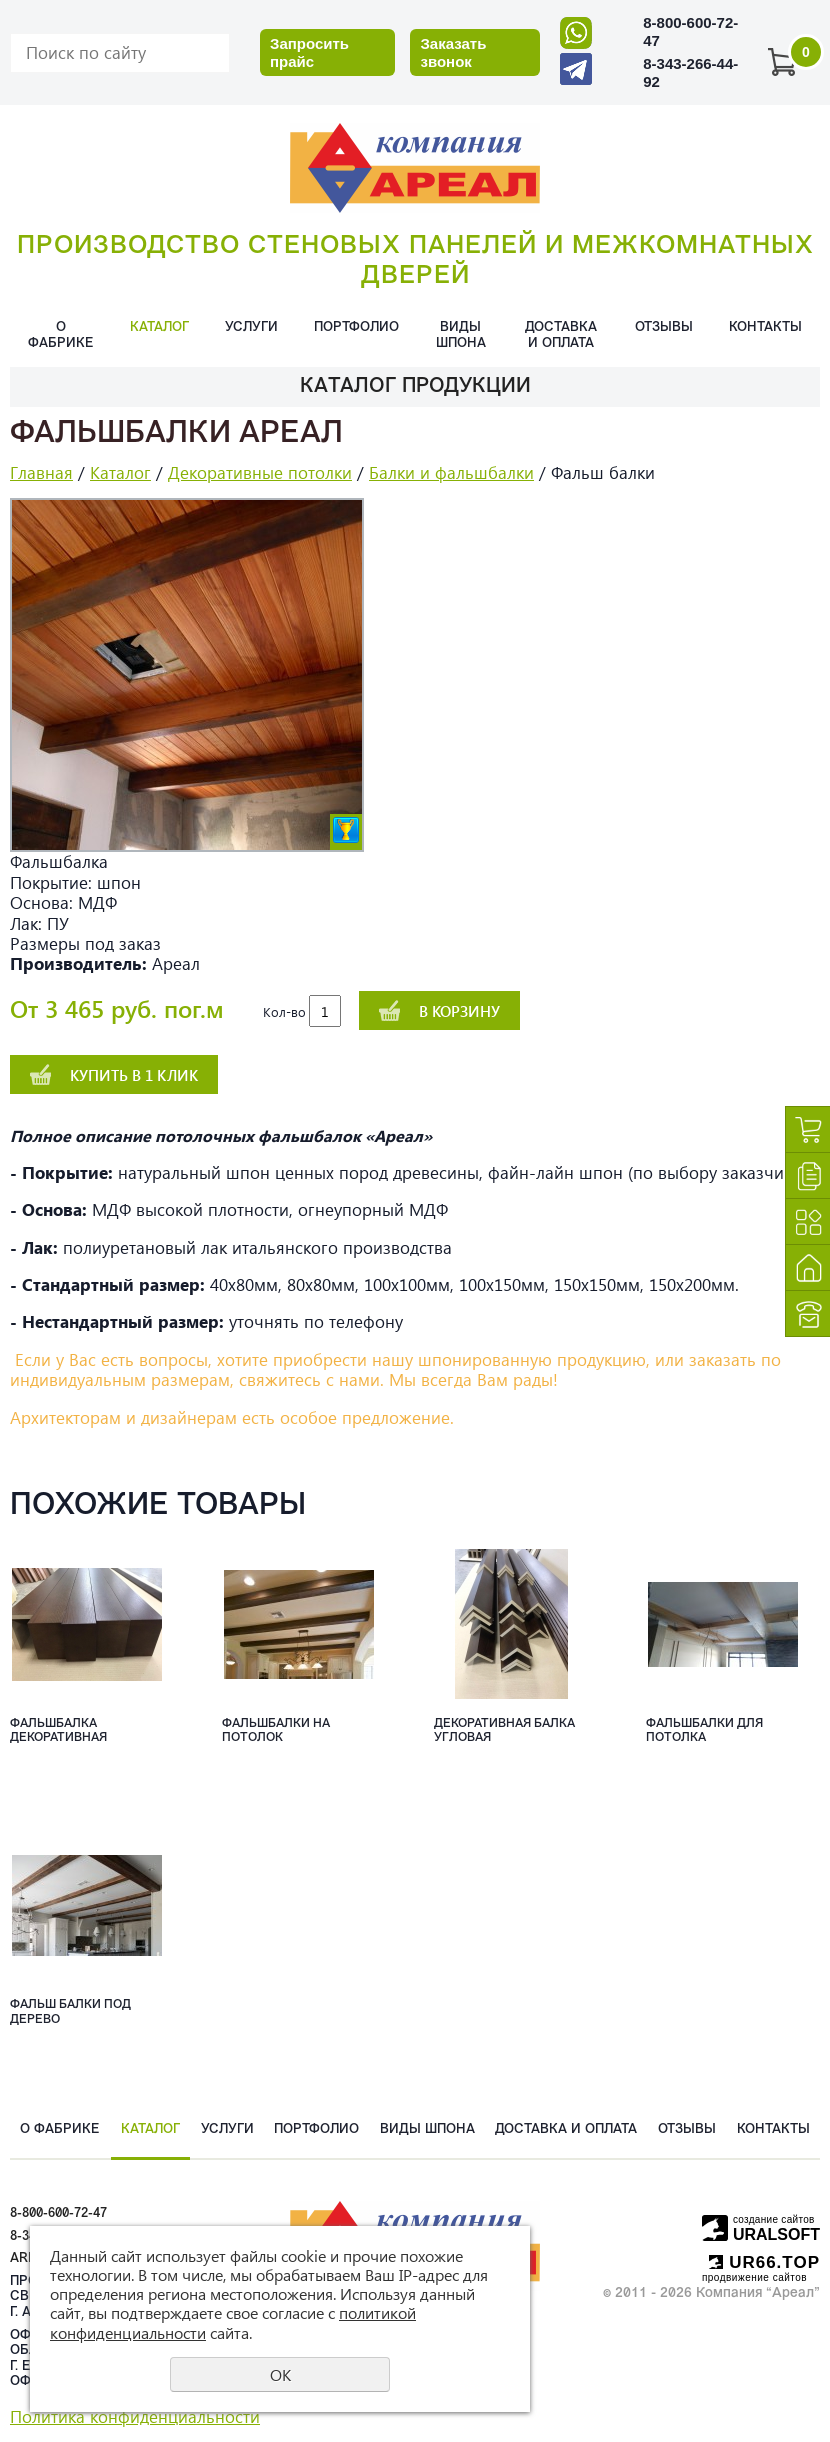  What do you see at coordinates (504, 1731) in the screenshot?
I see `Декоративная балка угловая` at bounding box center [504, 1731].